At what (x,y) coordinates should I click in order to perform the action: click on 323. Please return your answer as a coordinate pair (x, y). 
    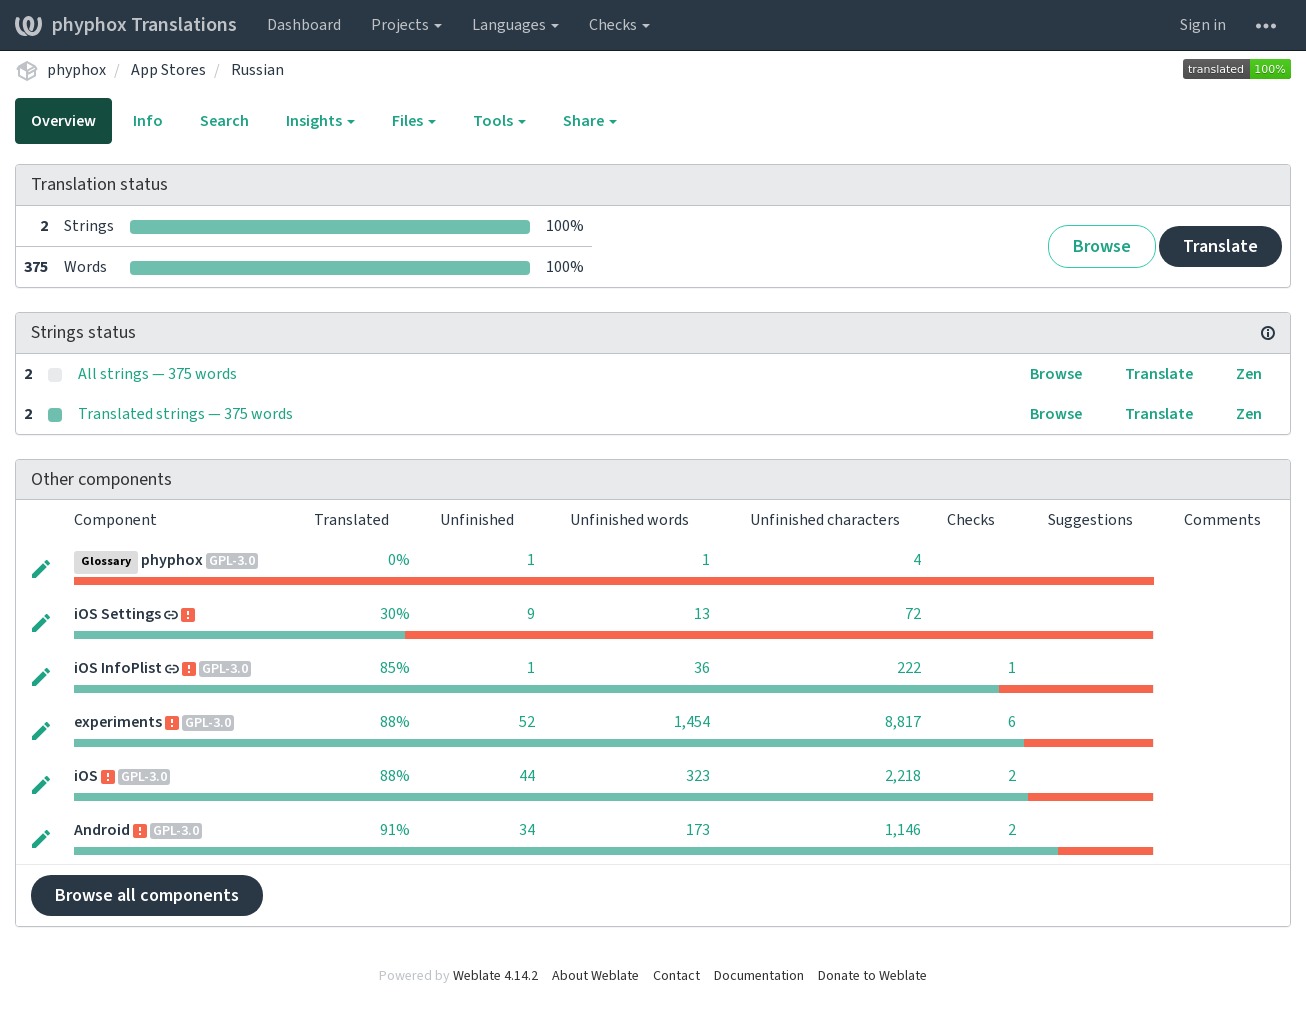
    Looking at the image, I should click on (698, 776).